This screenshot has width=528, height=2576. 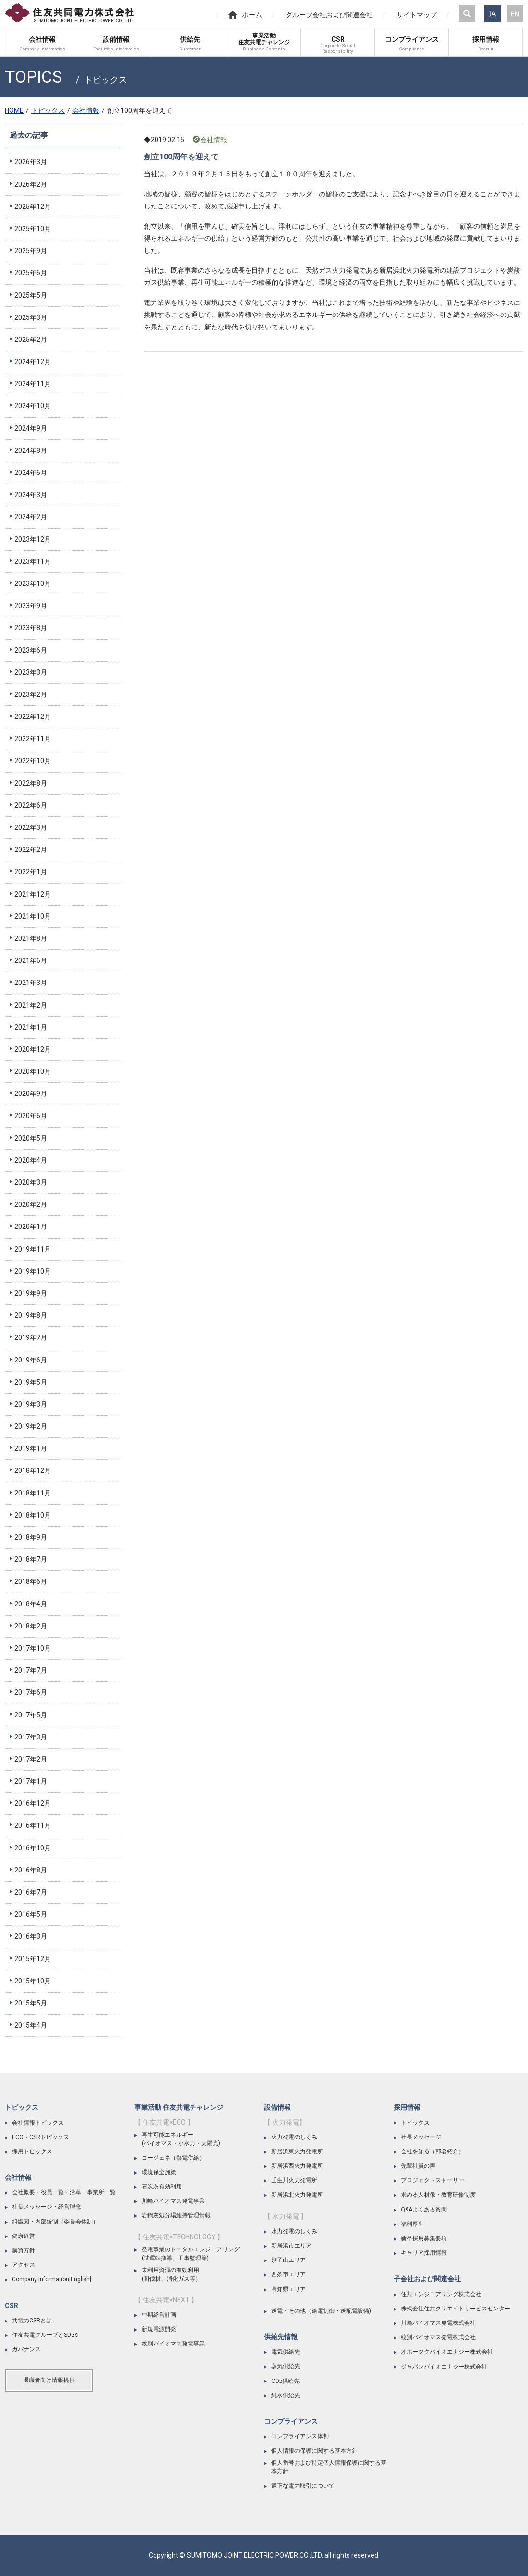 What do you see at coordinates (328, 2467) in the screenshot?
I see `個人番号および特定個人情報保護に関する基本方針` at bounding box center [328, 2467].